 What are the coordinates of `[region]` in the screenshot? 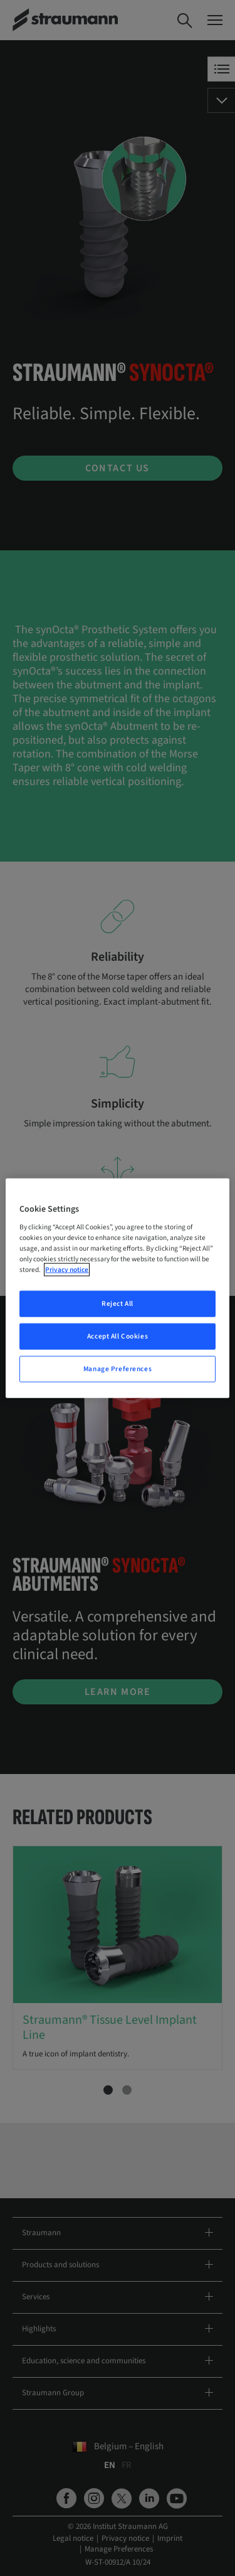 It's located at (117, 1288).